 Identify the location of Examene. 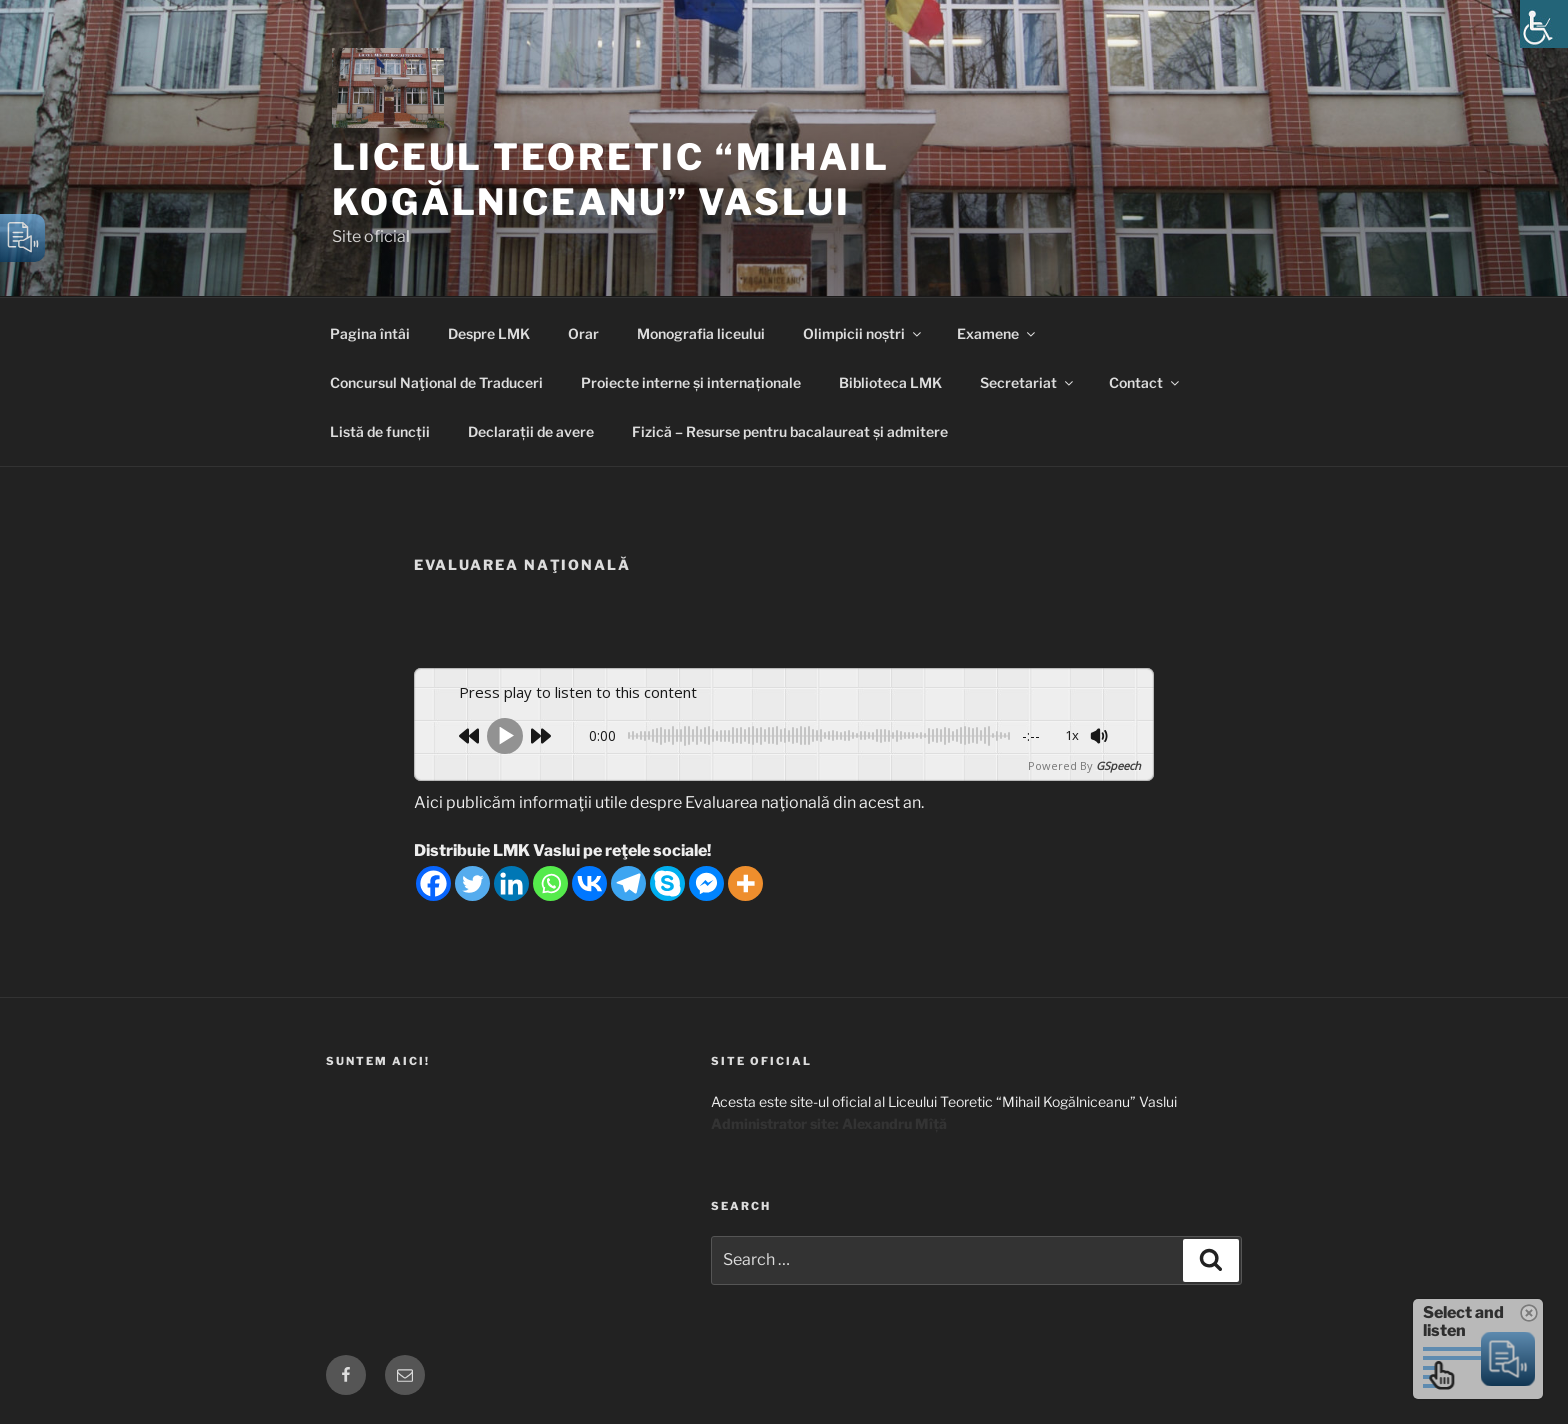
(997, 333).